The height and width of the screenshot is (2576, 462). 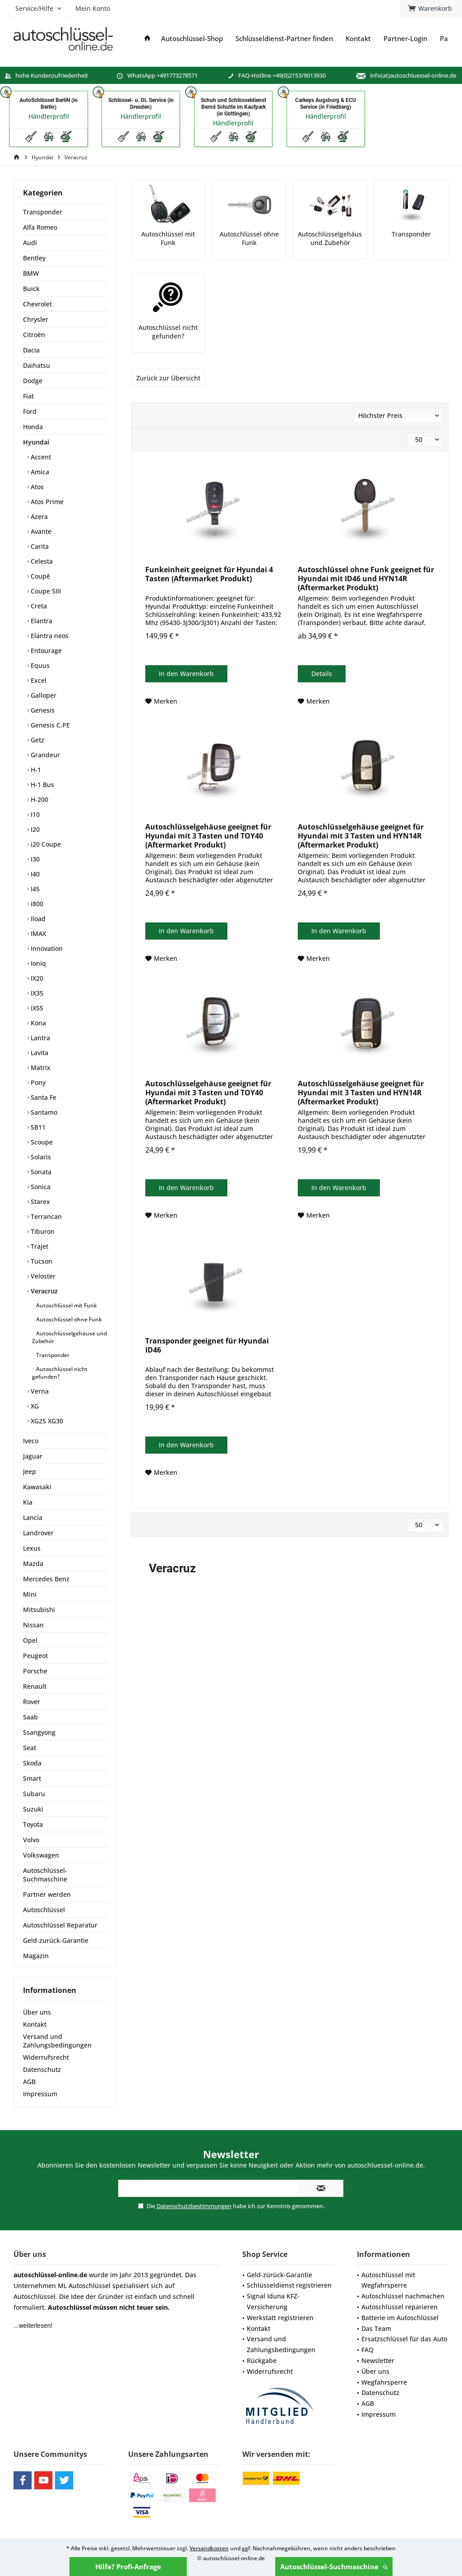 What do you see at coordinates (34, 829) in the screenshot?
I see `I20` at bounding box center [34, 829].